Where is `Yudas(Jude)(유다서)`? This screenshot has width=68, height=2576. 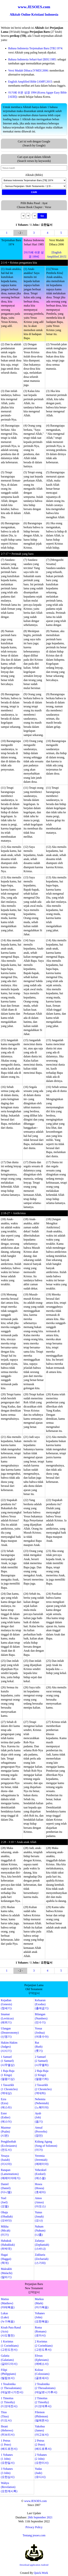
Yudas(Jude)(유다서) is located at coordinates (40, 2473).